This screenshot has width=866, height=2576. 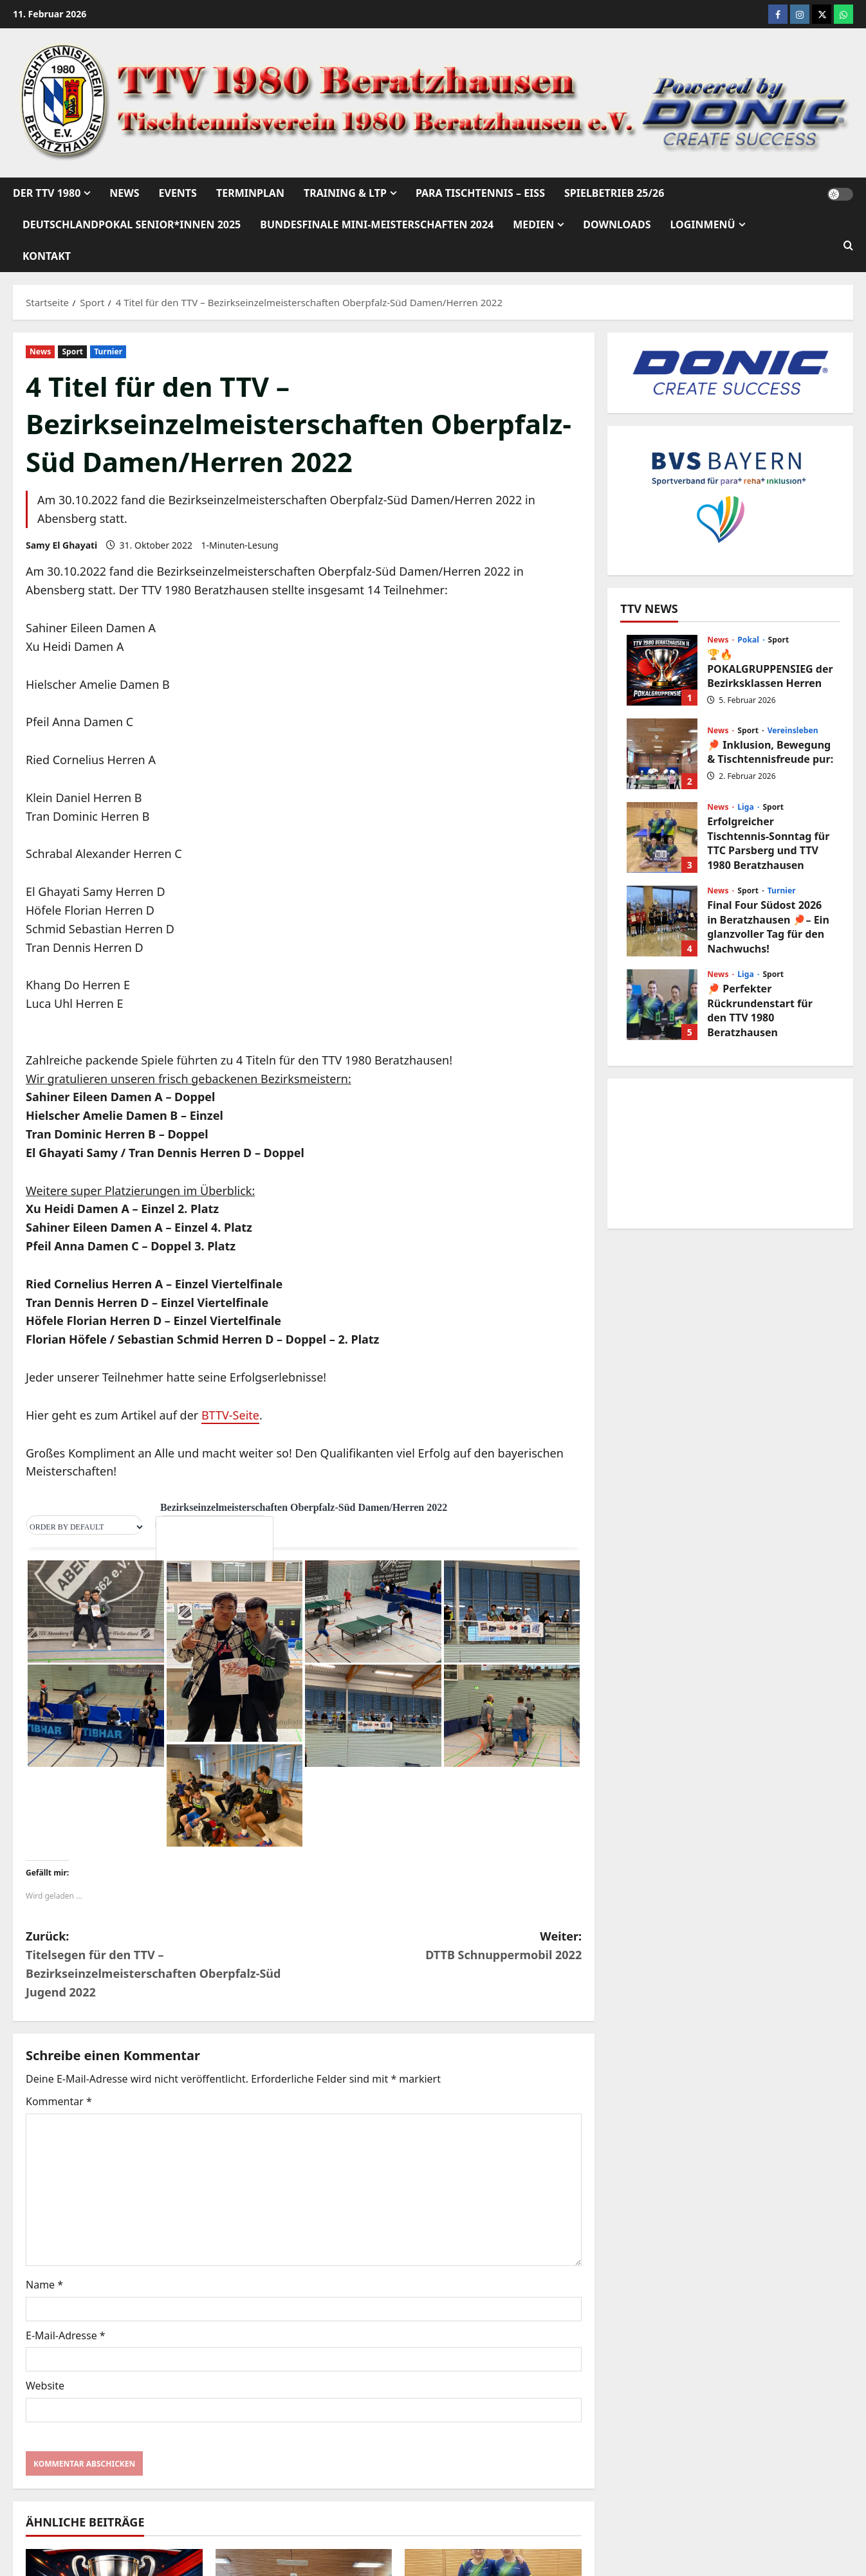 What do you see at coordinates (345, 193) in the screenshot?
I see `Training & LTP` at bounding box center [345, 193].